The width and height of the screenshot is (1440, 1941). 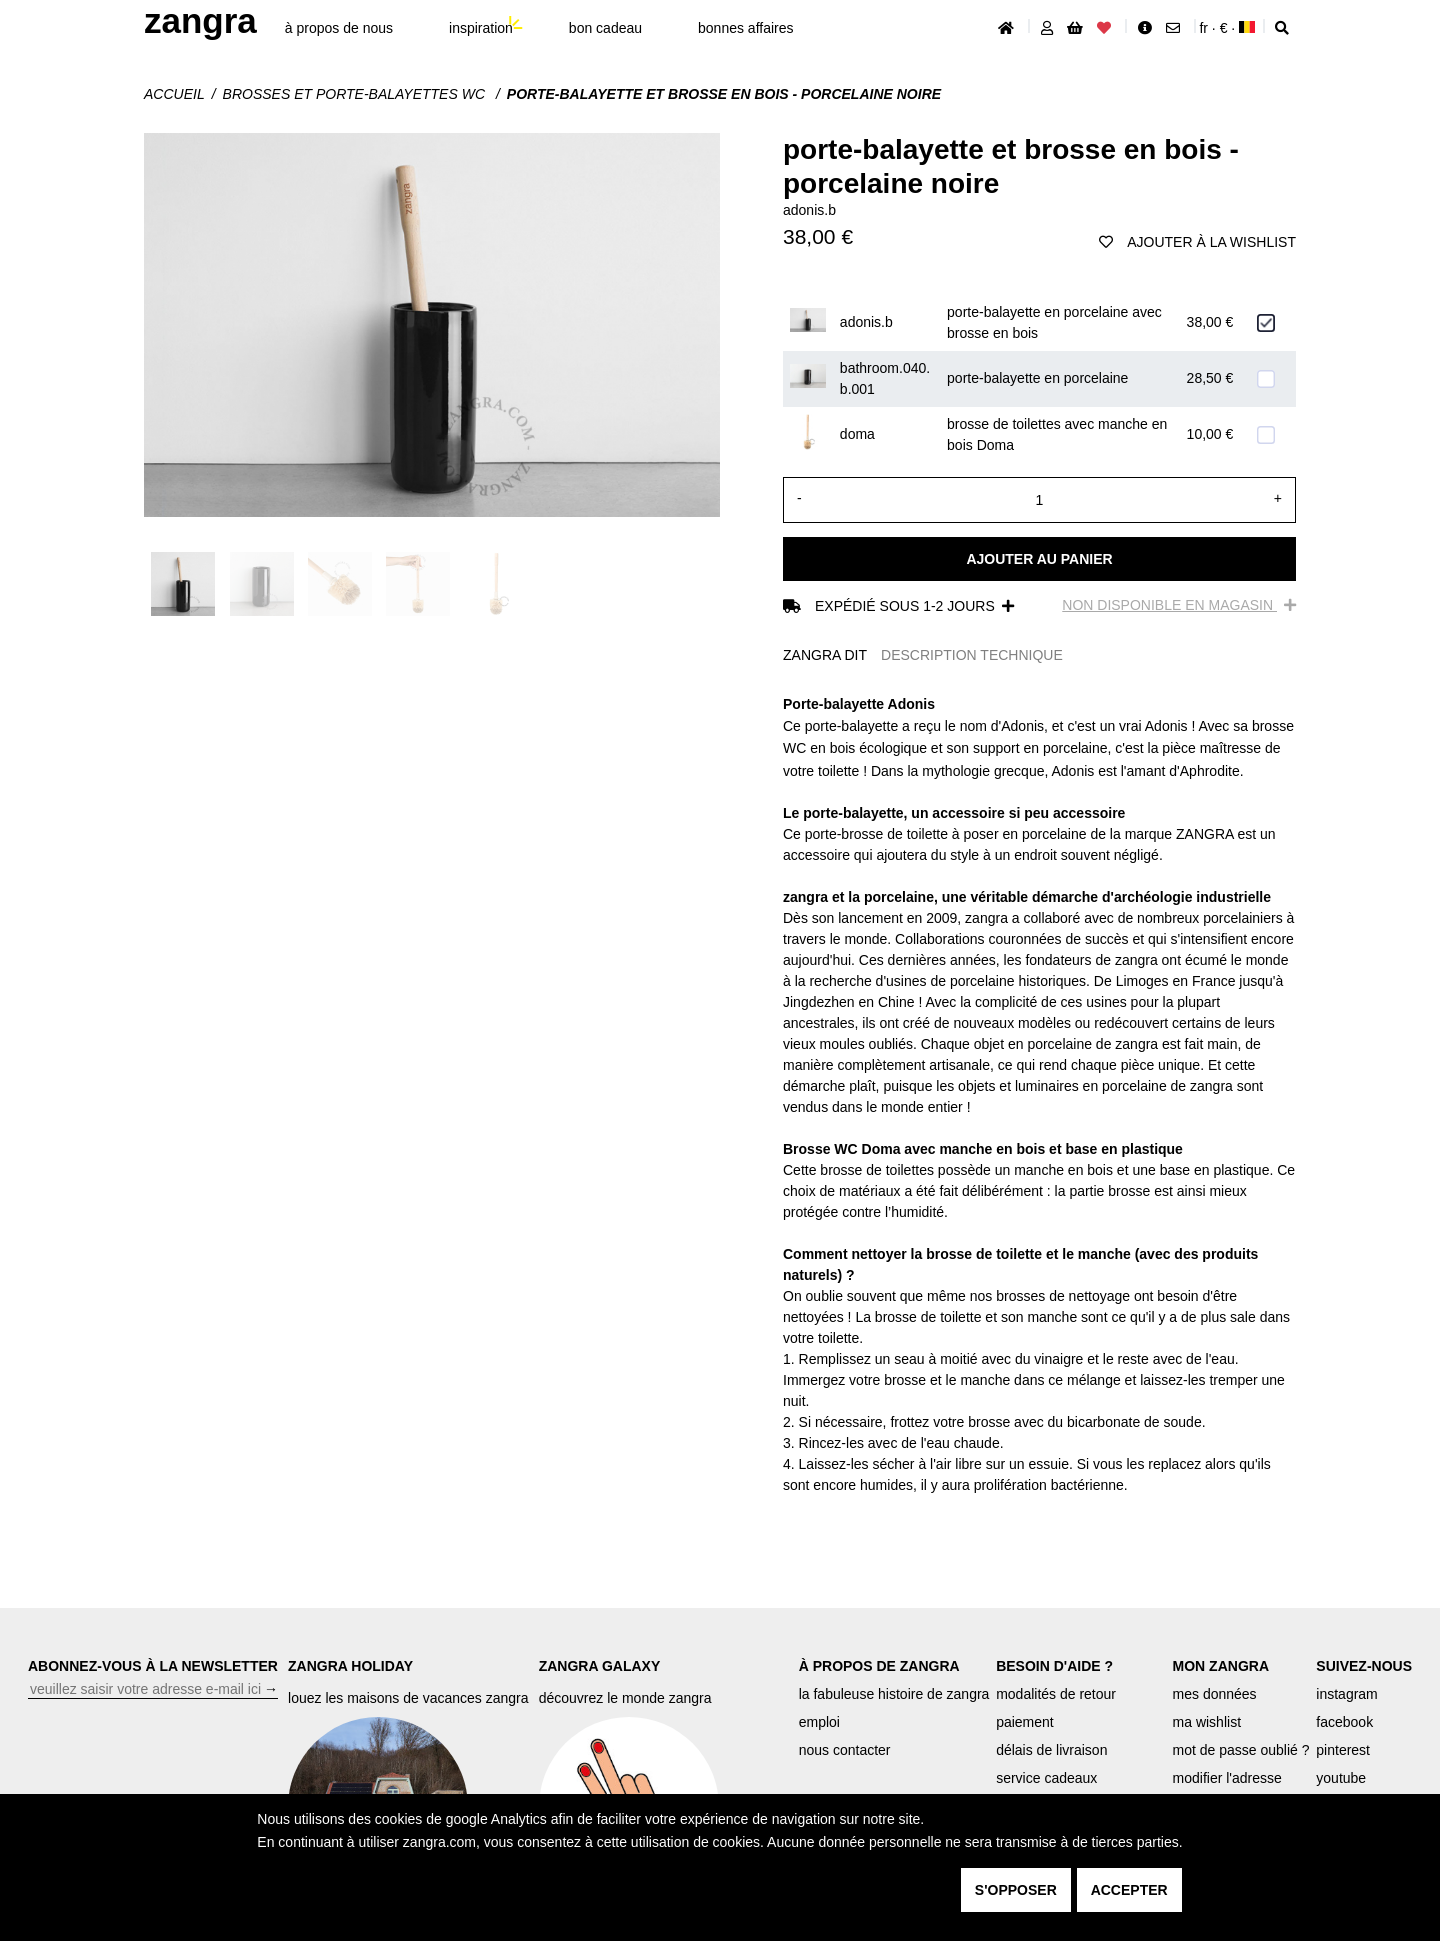 I want to click on emploi, so click(x=819, y=1722).